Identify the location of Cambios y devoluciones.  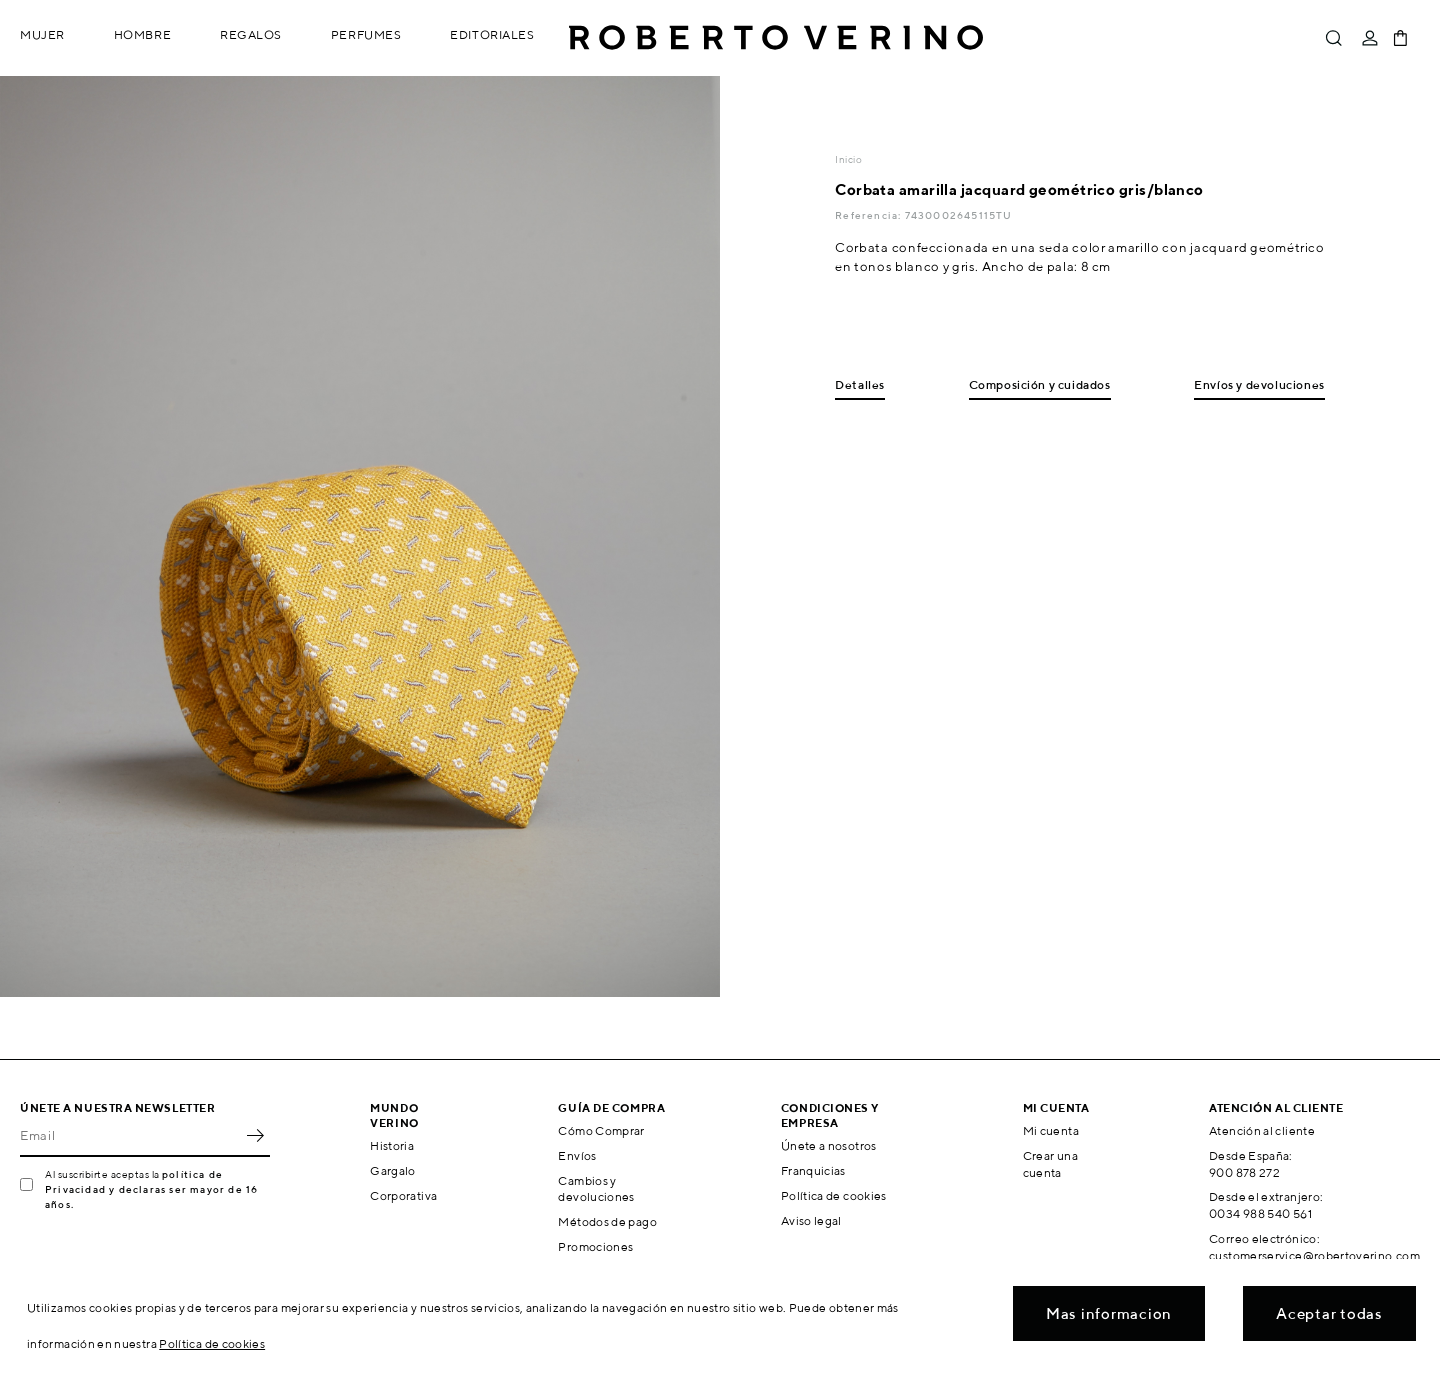
(596, 1189).